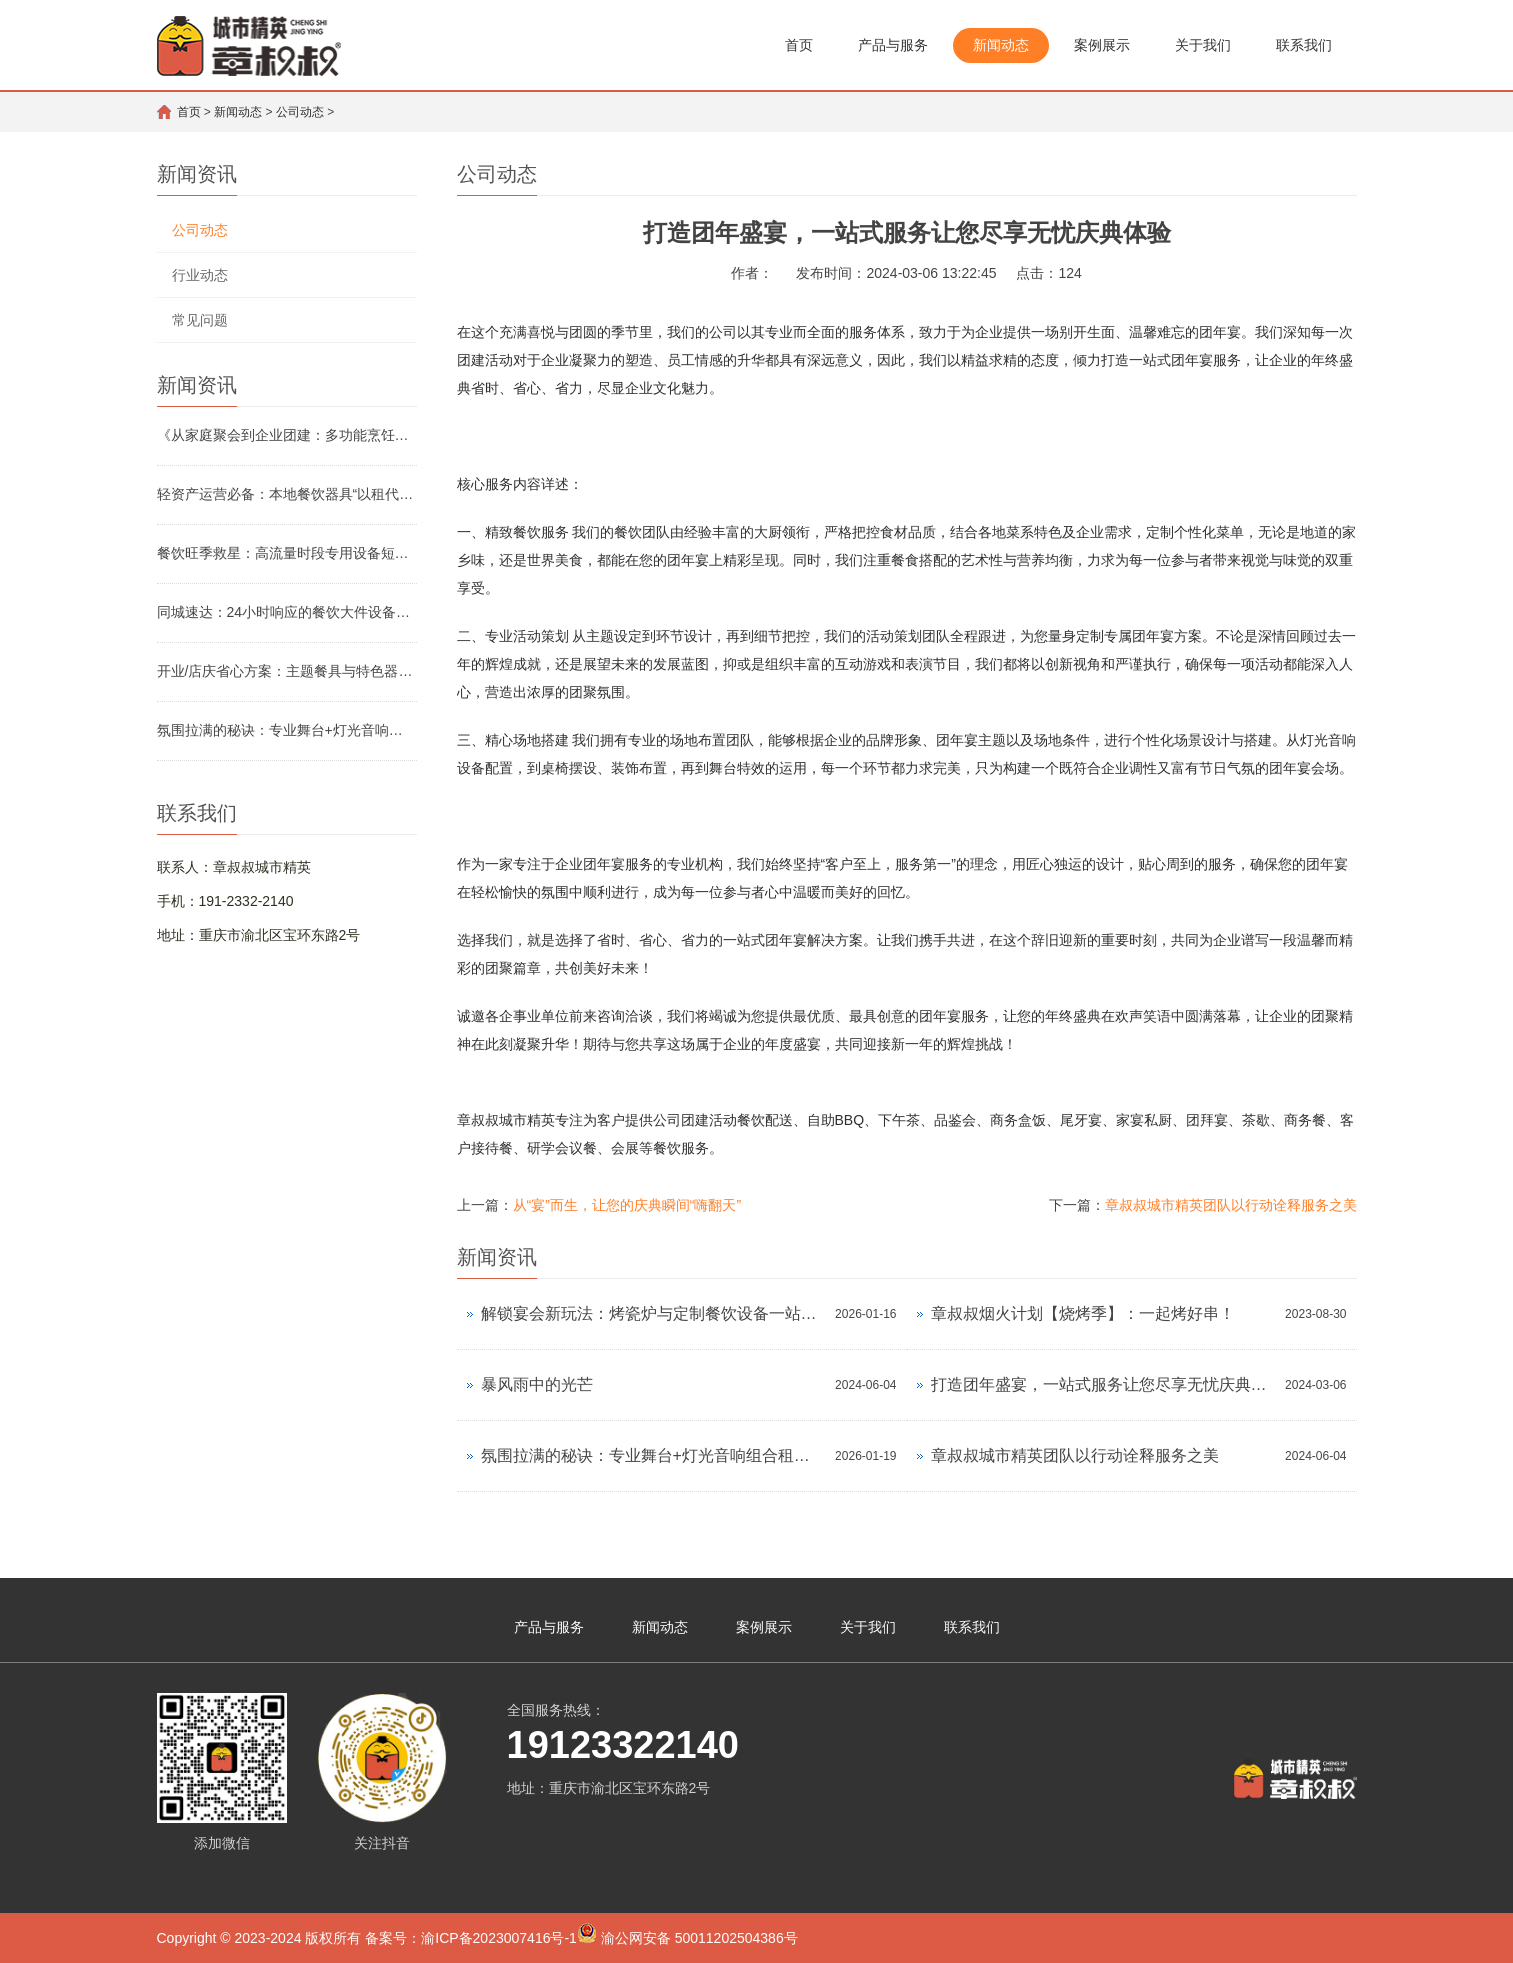 The width and height of the screenshot is (1513, 1963). I want to click on 解锁宴会新玩法：烤瓷炉与定制餐饮设备一站式租用, so click(653, 1313).